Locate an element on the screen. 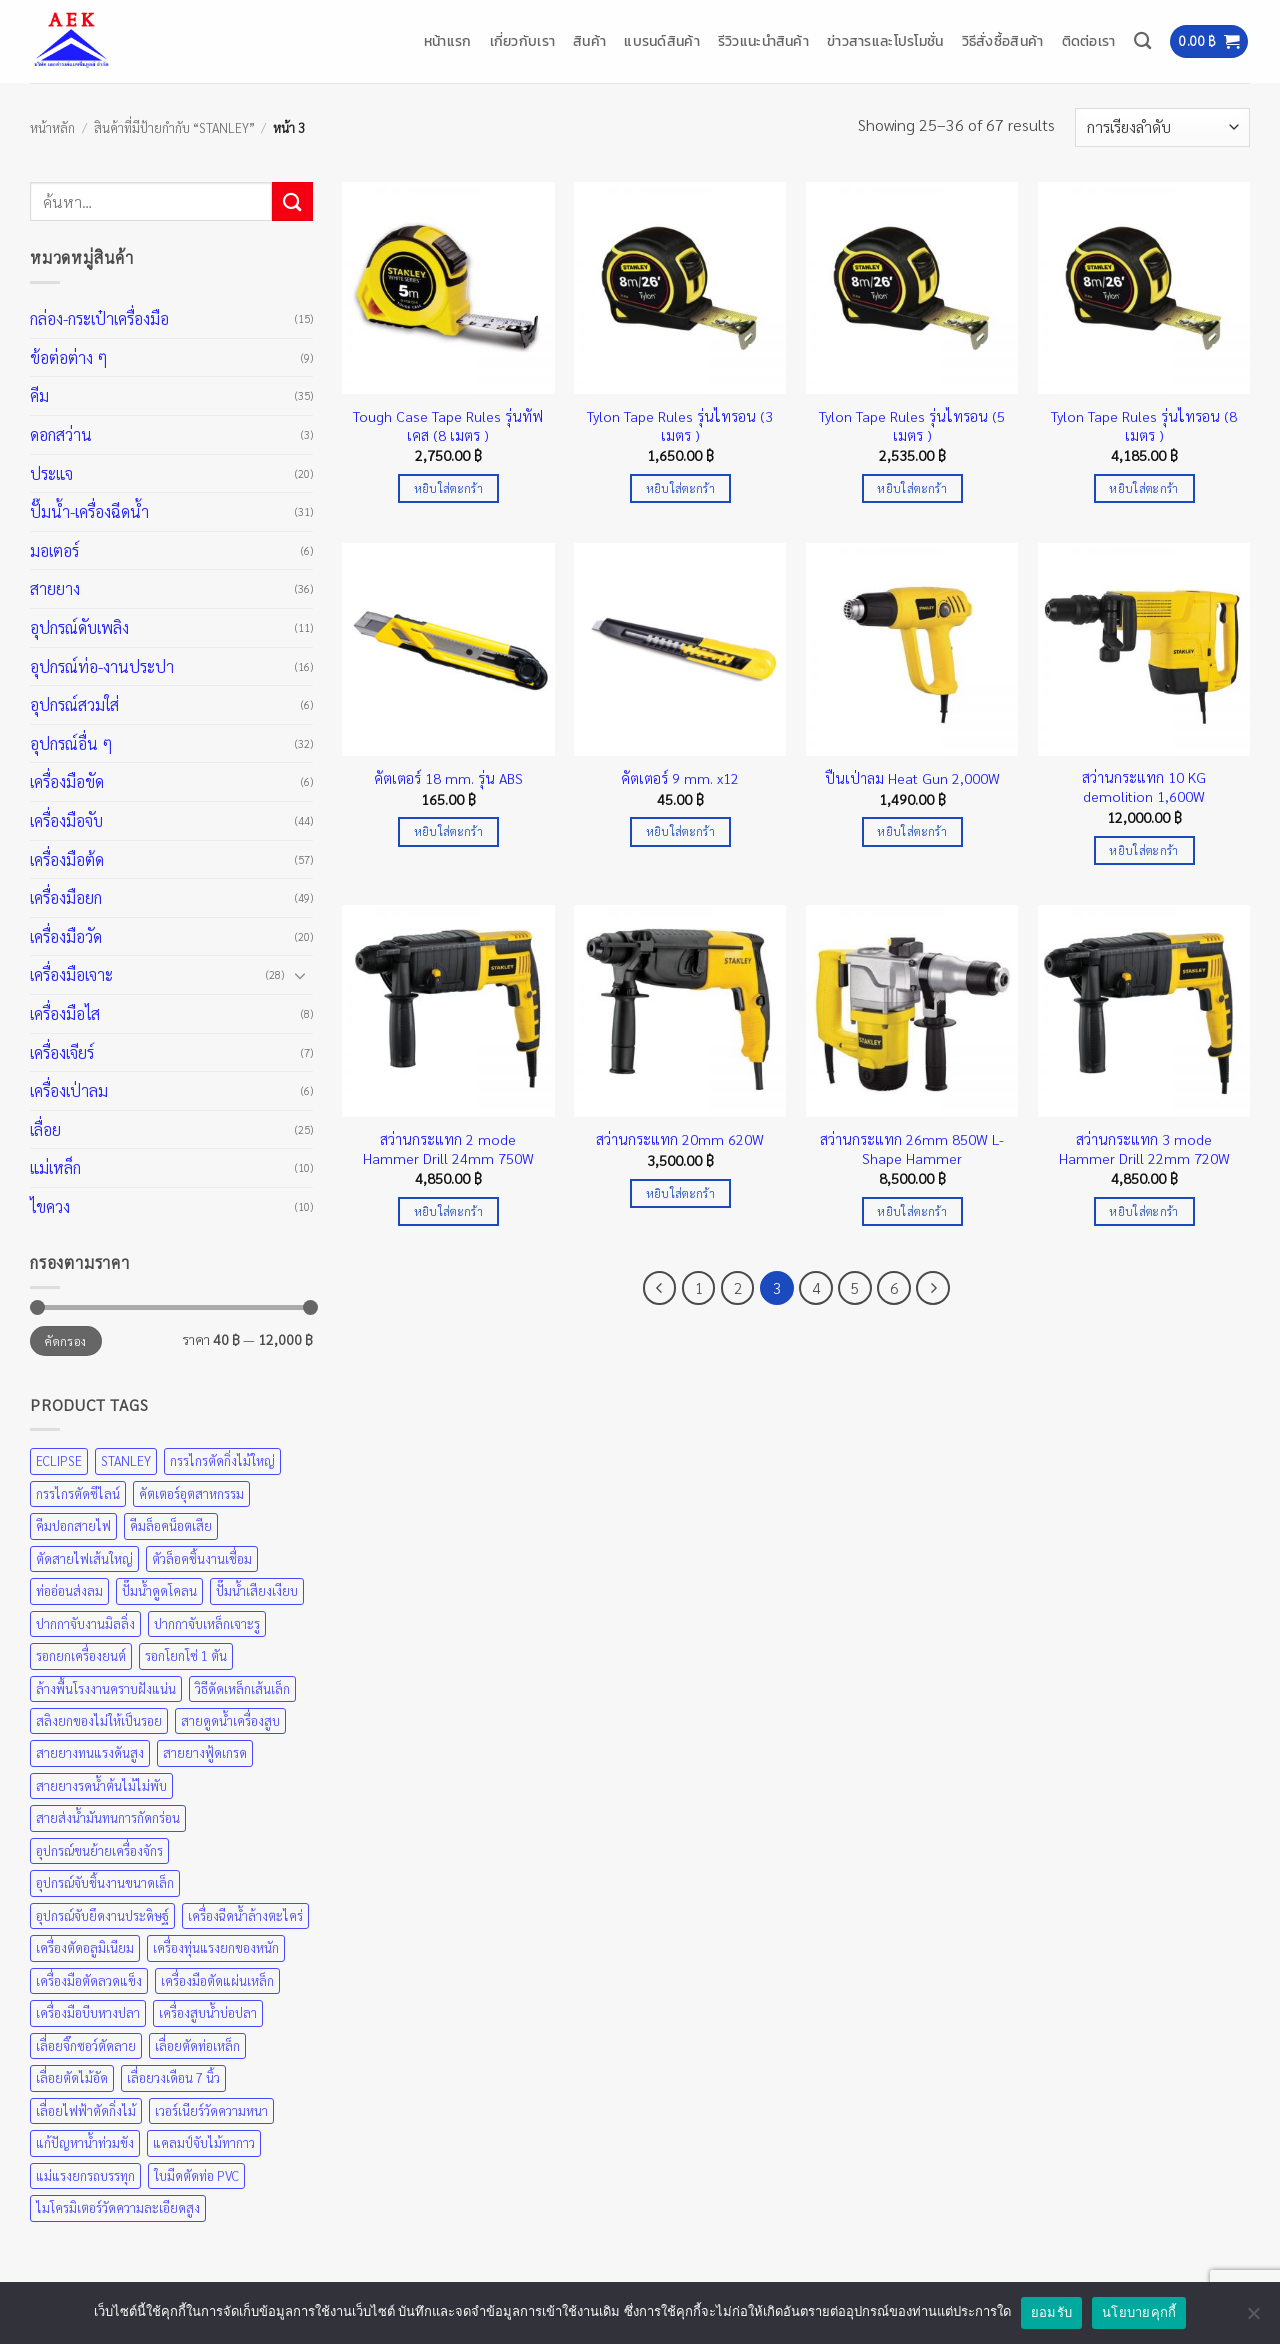 This screenshot has height=2344, width=1280. ปั๊มน้ำเสียงเงียบ [ปั๊มน้ำเสียงเงียบ (31 สินค้า)] is located at coordinates (257, 1590).